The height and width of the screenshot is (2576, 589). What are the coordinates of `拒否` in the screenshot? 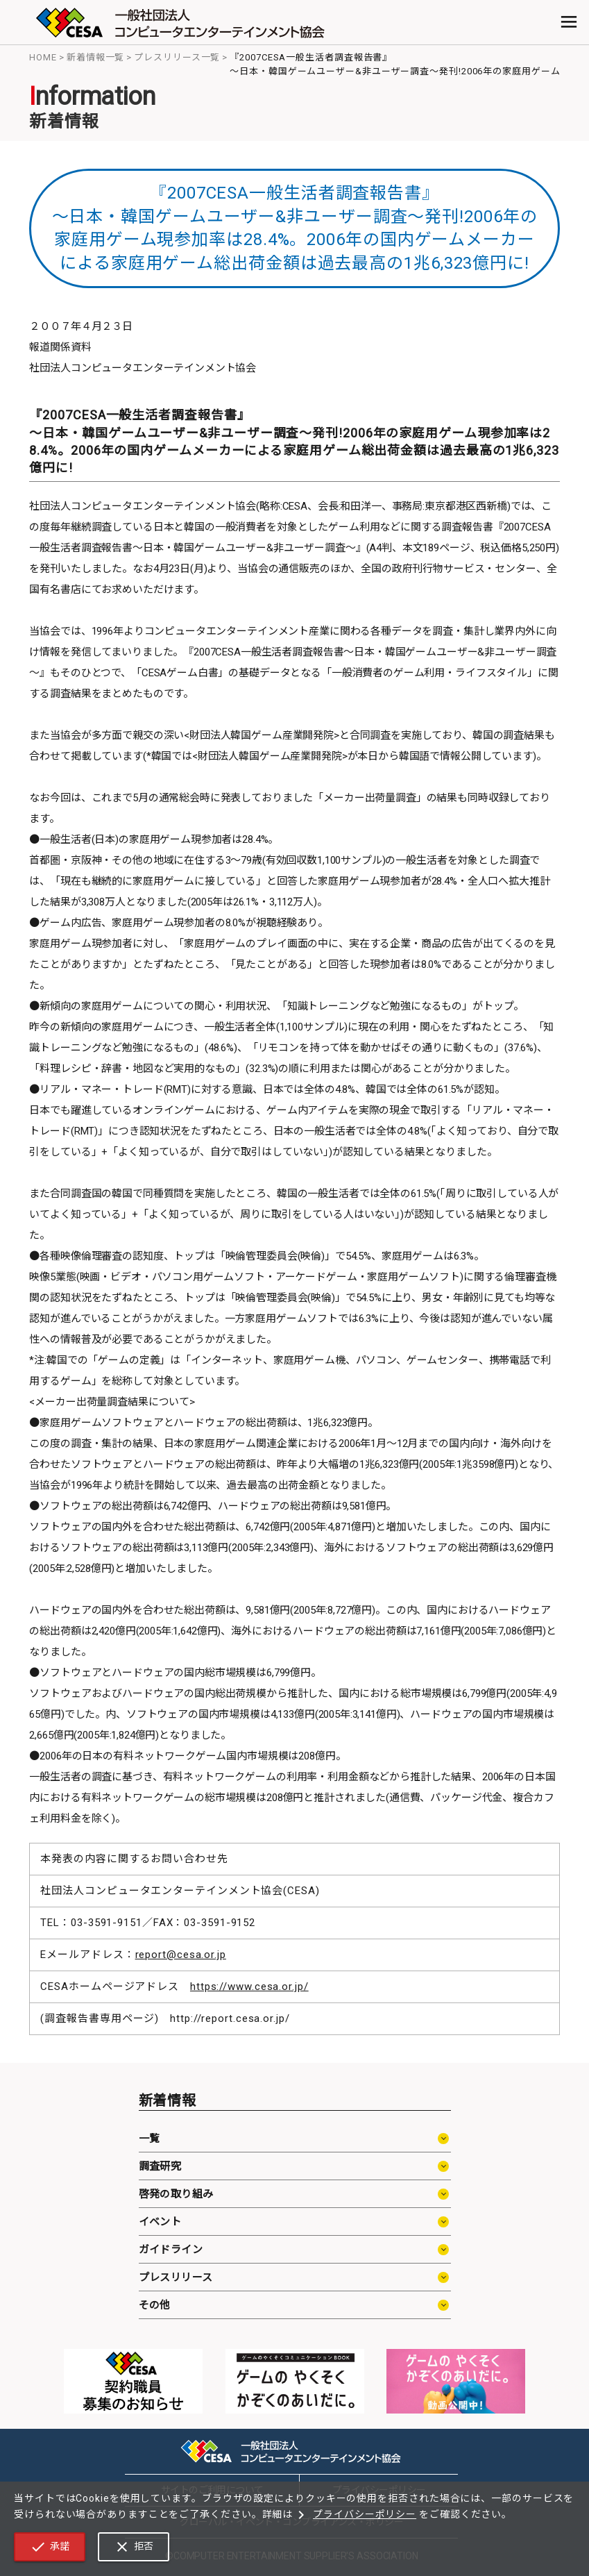 It's located at (133, 2547).